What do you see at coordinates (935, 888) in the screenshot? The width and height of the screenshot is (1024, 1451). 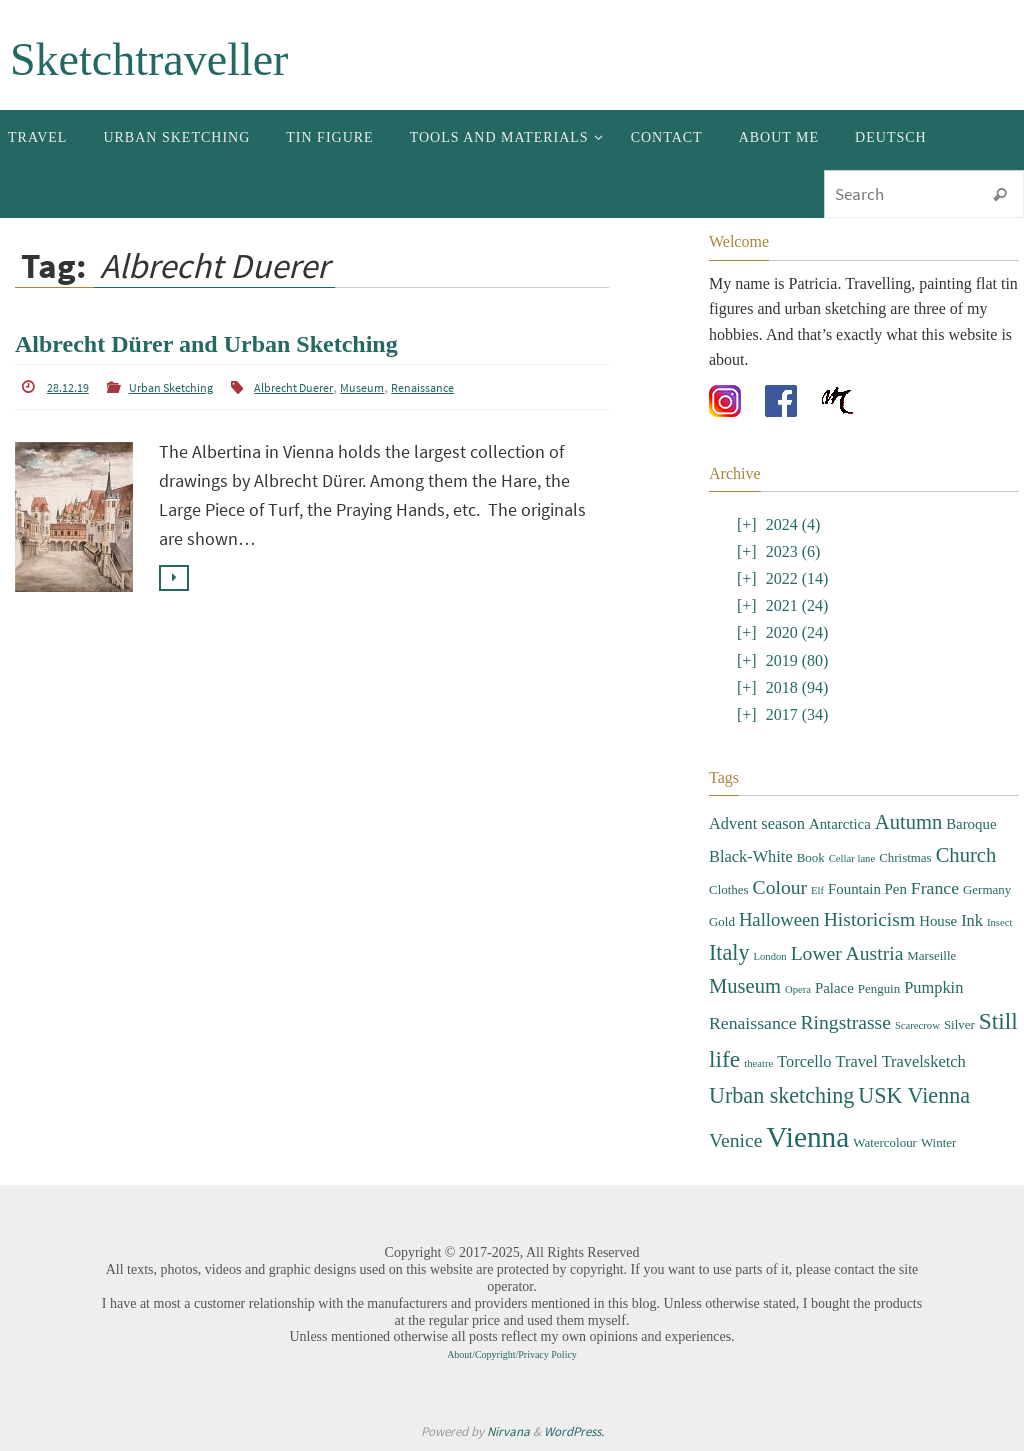 I see `France [France (6 items)]` at bounding box center [935, 888].